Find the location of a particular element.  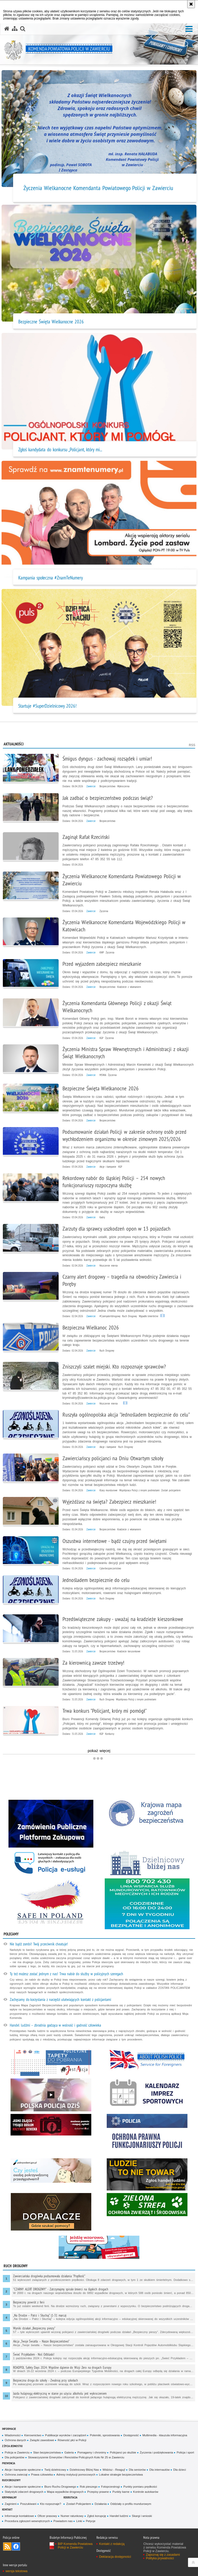

Handel ludźmi is located at coordinates (119, 2514).